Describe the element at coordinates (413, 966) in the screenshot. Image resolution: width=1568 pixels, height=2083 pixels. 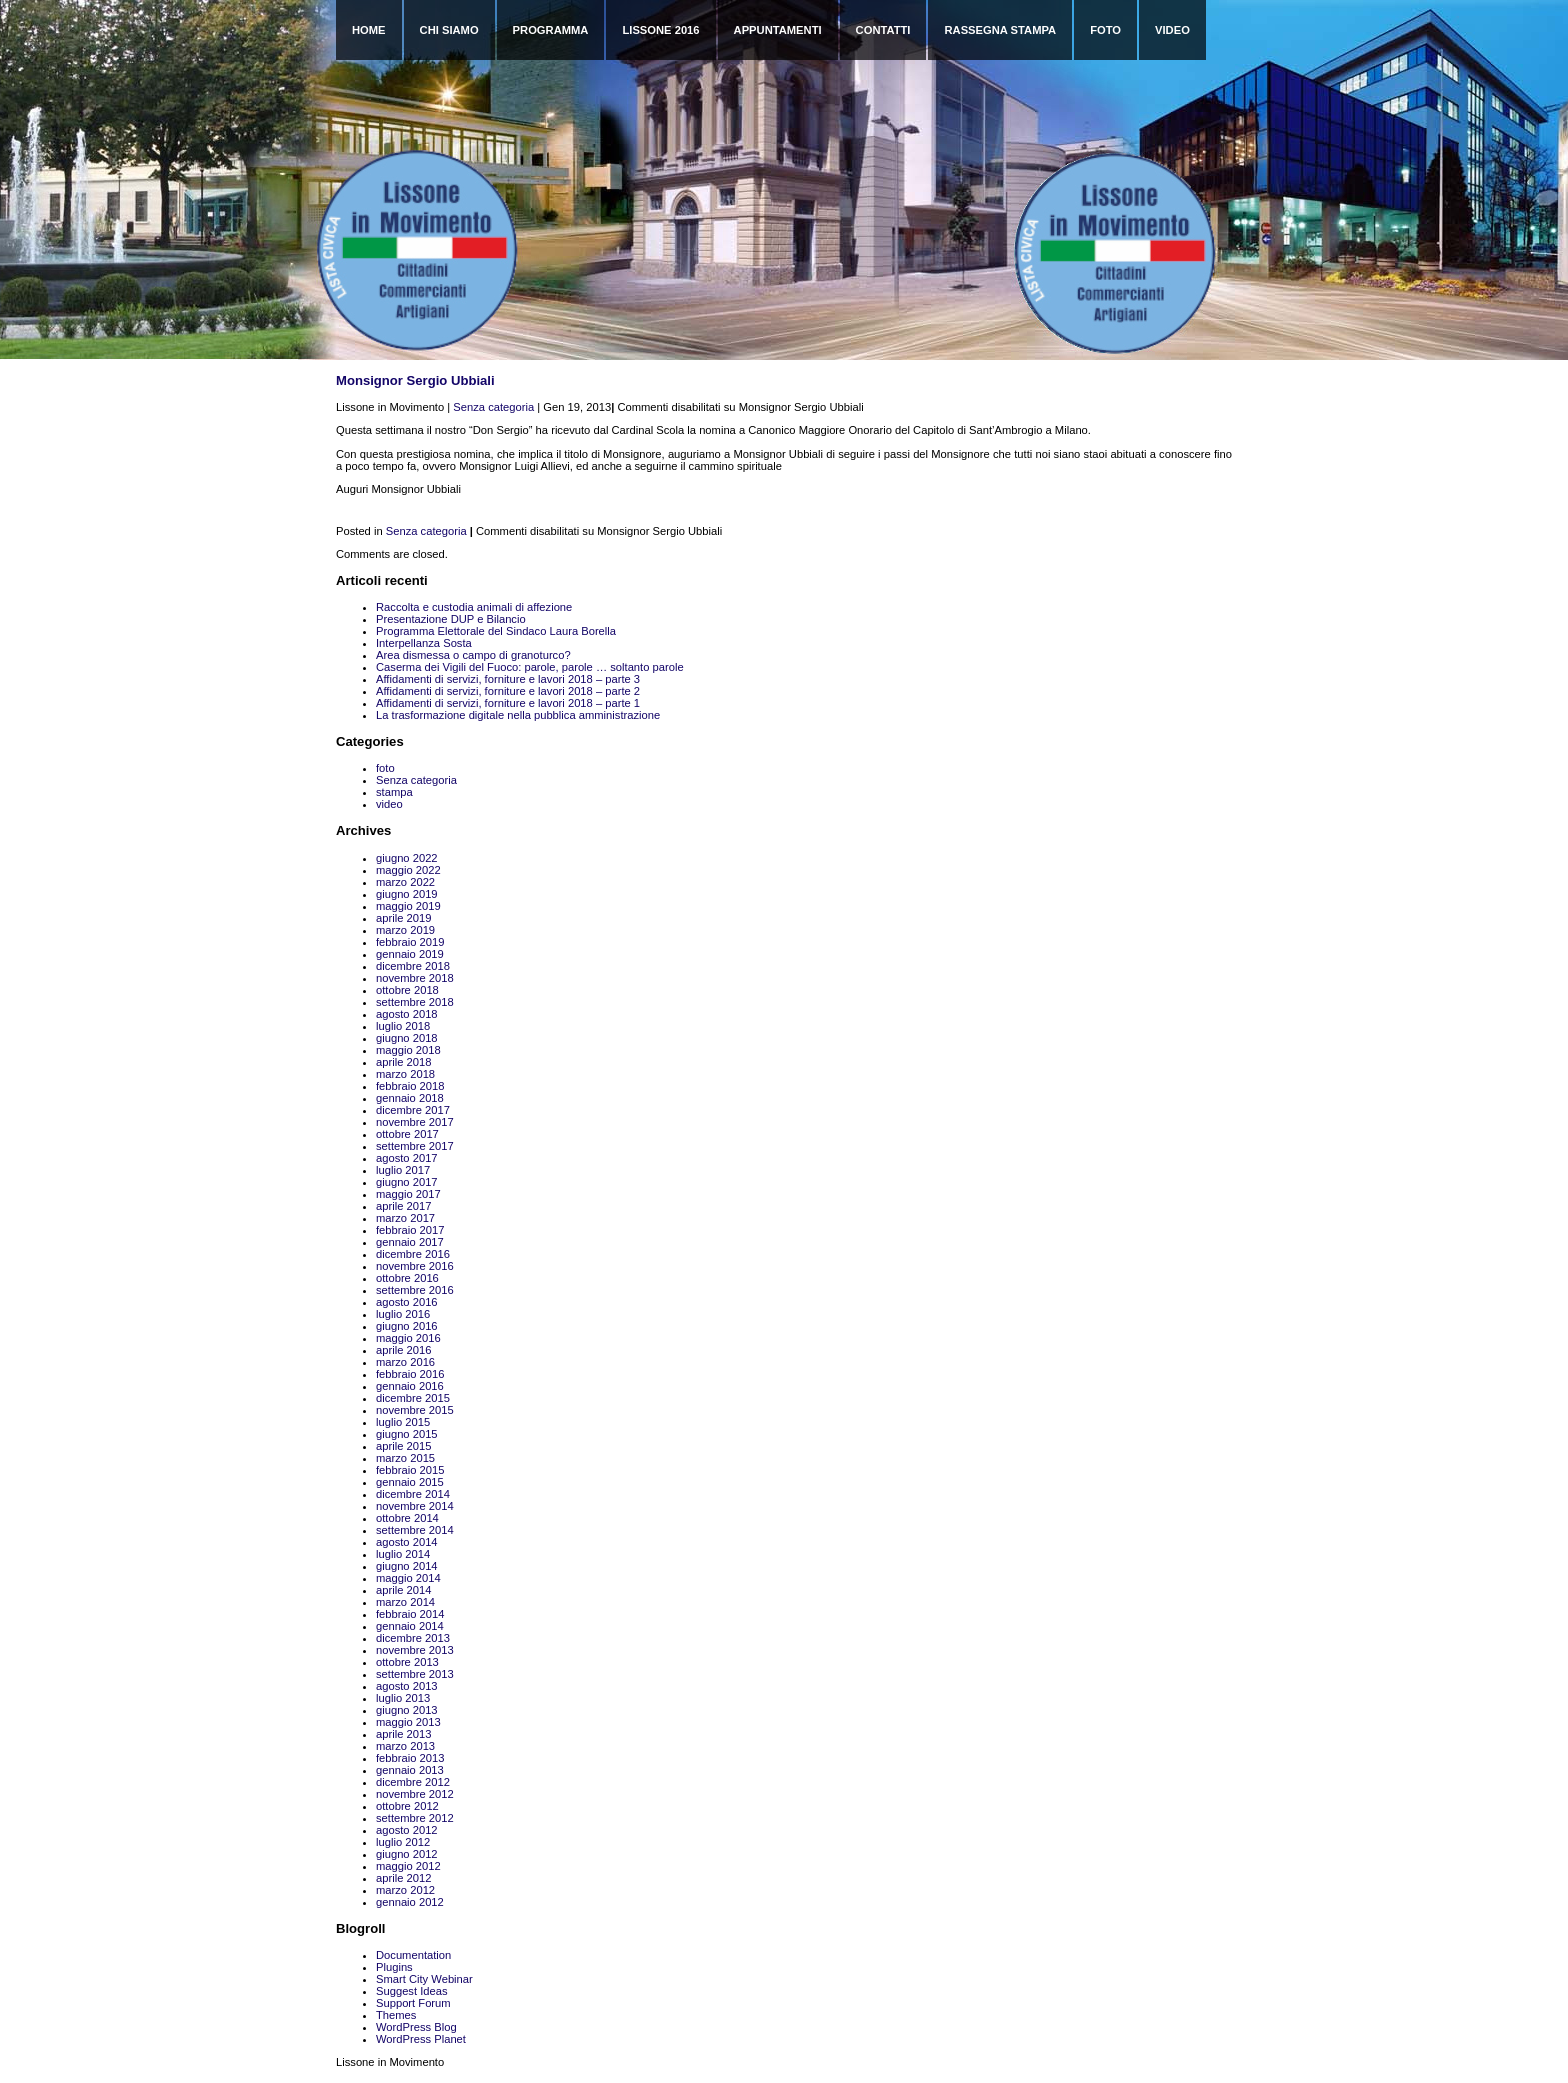
I see `dicembre 2018` at that location.